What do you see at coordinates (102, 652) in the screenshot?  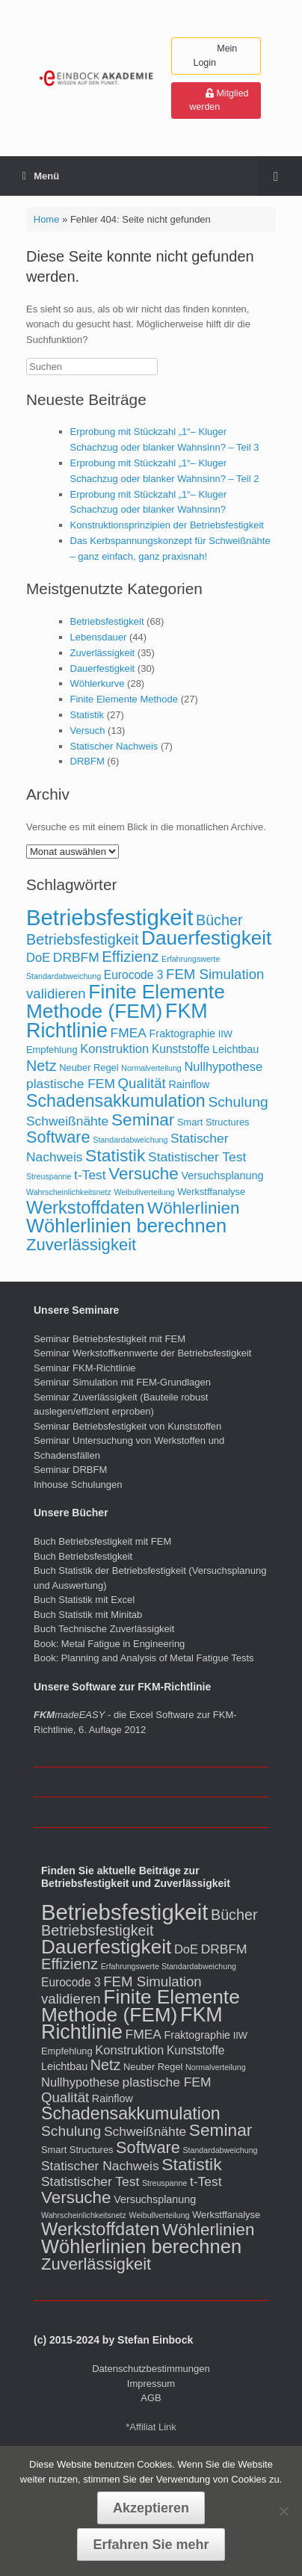 I see `Zuverlässigkeit` at bounding box center [102, 652].